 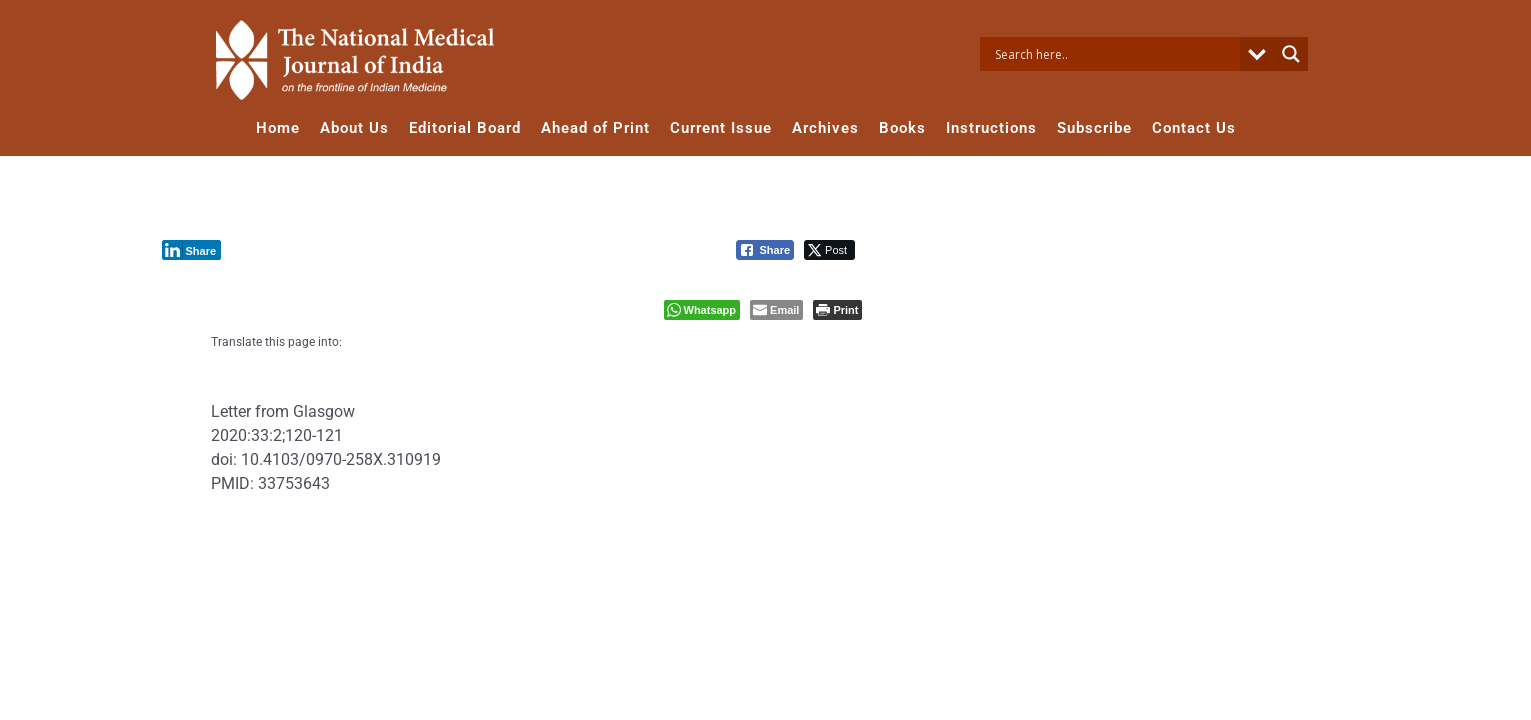 I want to click on Subscribe, so click(x=1094, y=128).